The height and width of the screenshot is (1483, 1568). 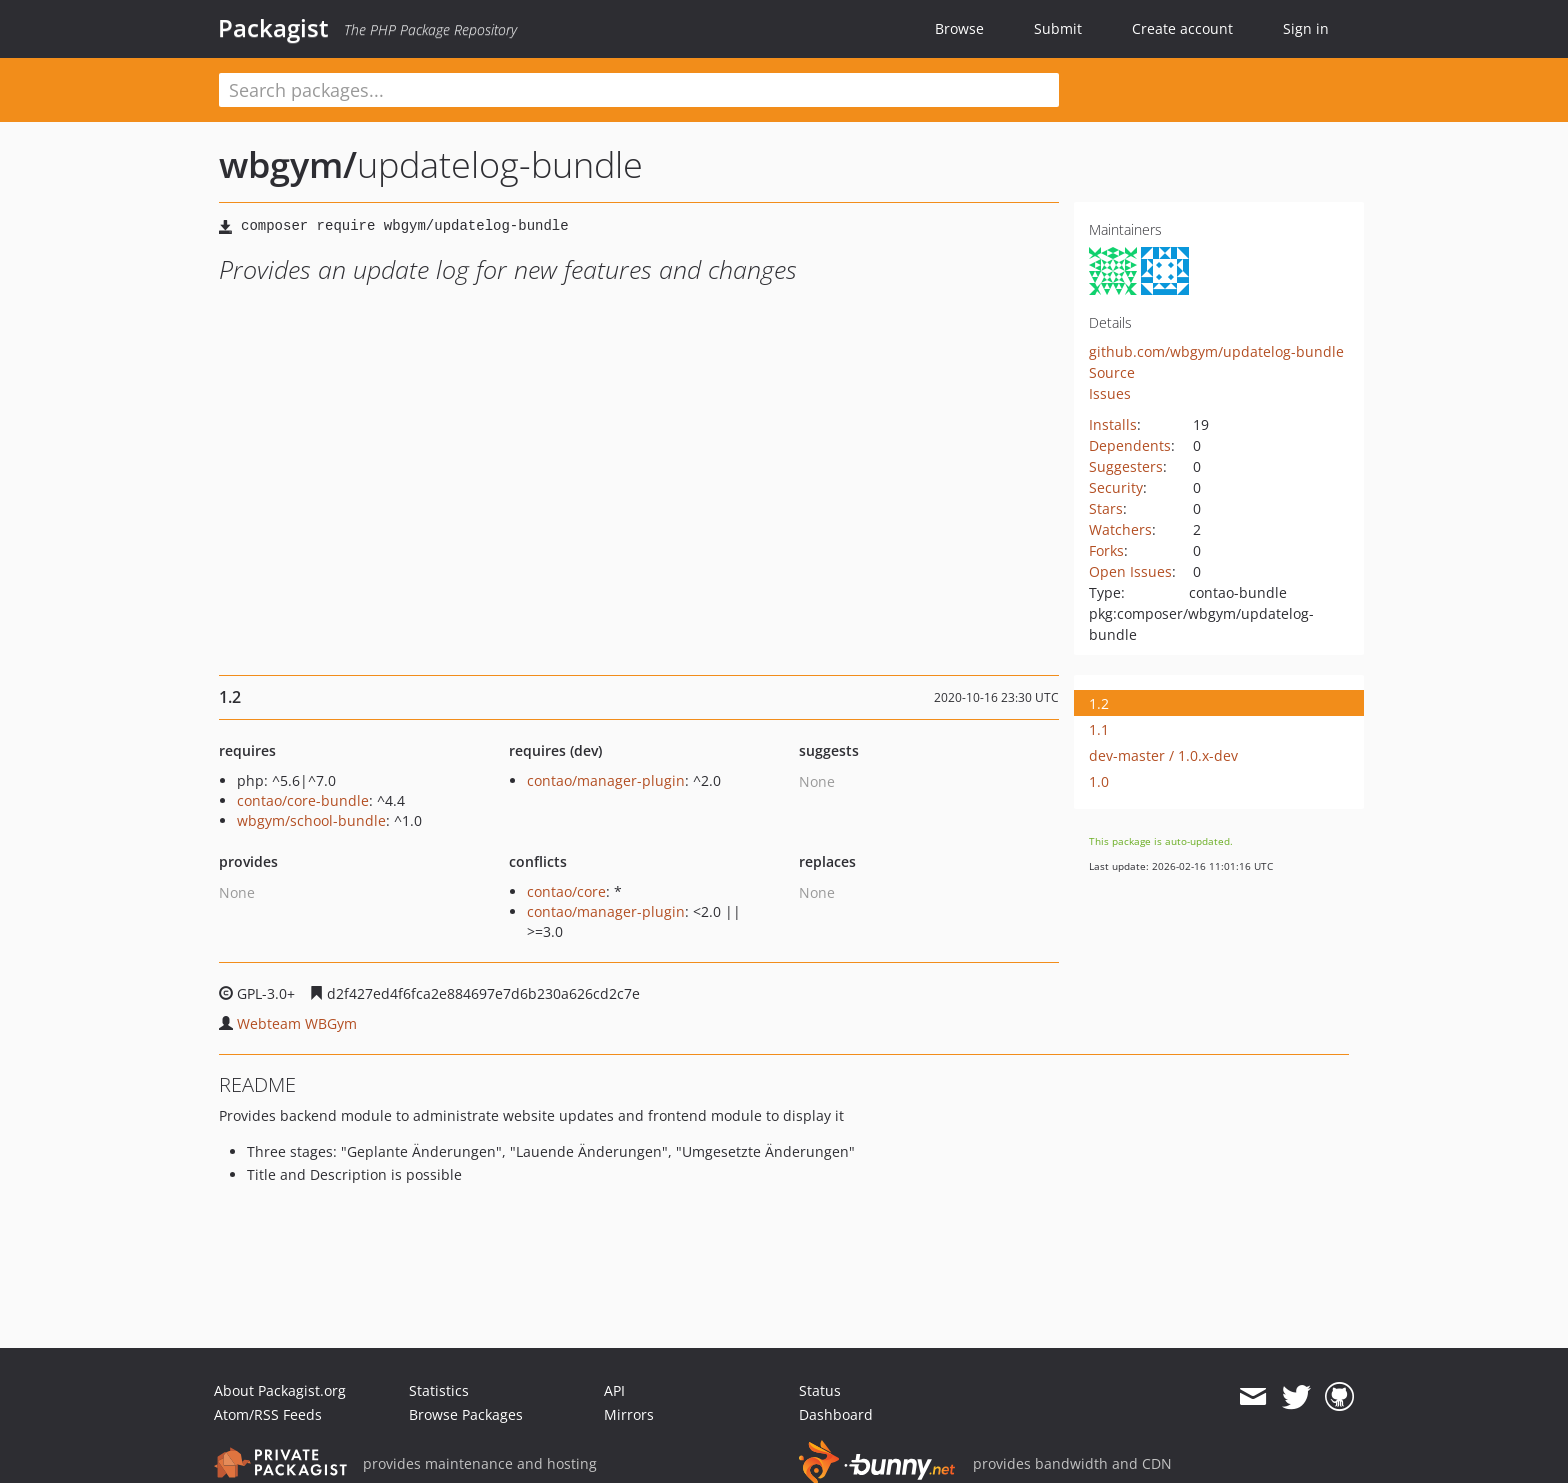 What do you see at coordinates (1099, 781) in the screenshot?
I see `1.0` at bounding box center [1099, 781].